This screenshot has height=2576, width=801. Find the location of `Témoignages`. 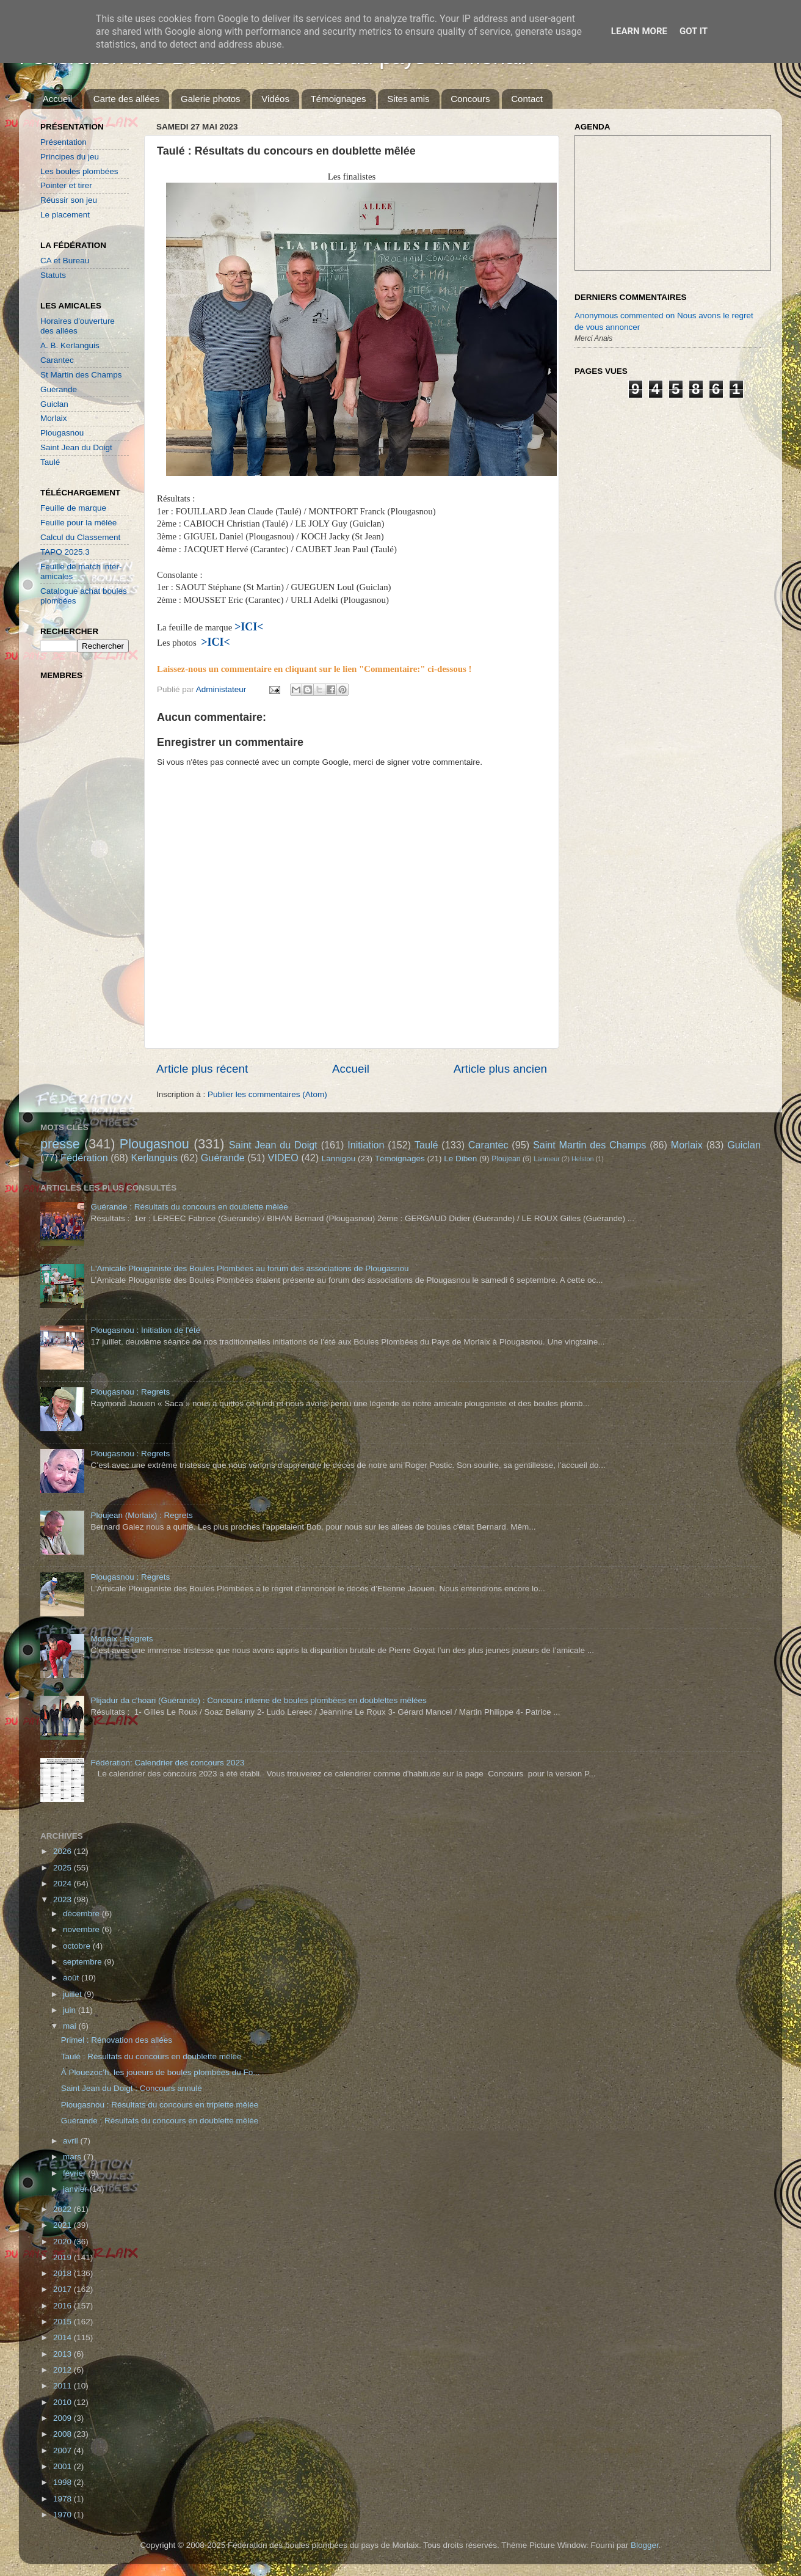

Témoignages is located at coordinates (338, 98).